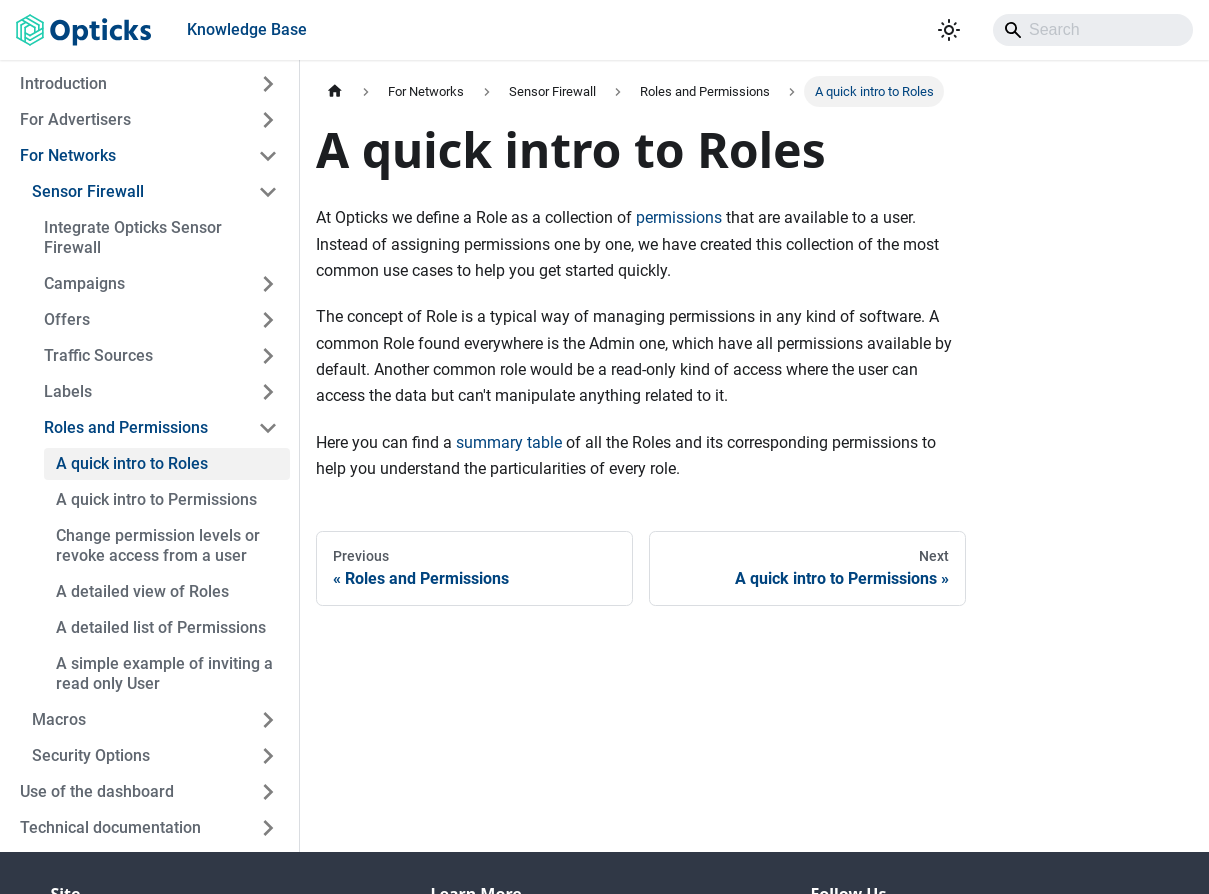 This screenshot has height=894, width=1209. What do you see at coordinates (268, 756) in the screenshot?
I see `[Expand sidebar category 'Security Options']` at bounding box center [268, 756].